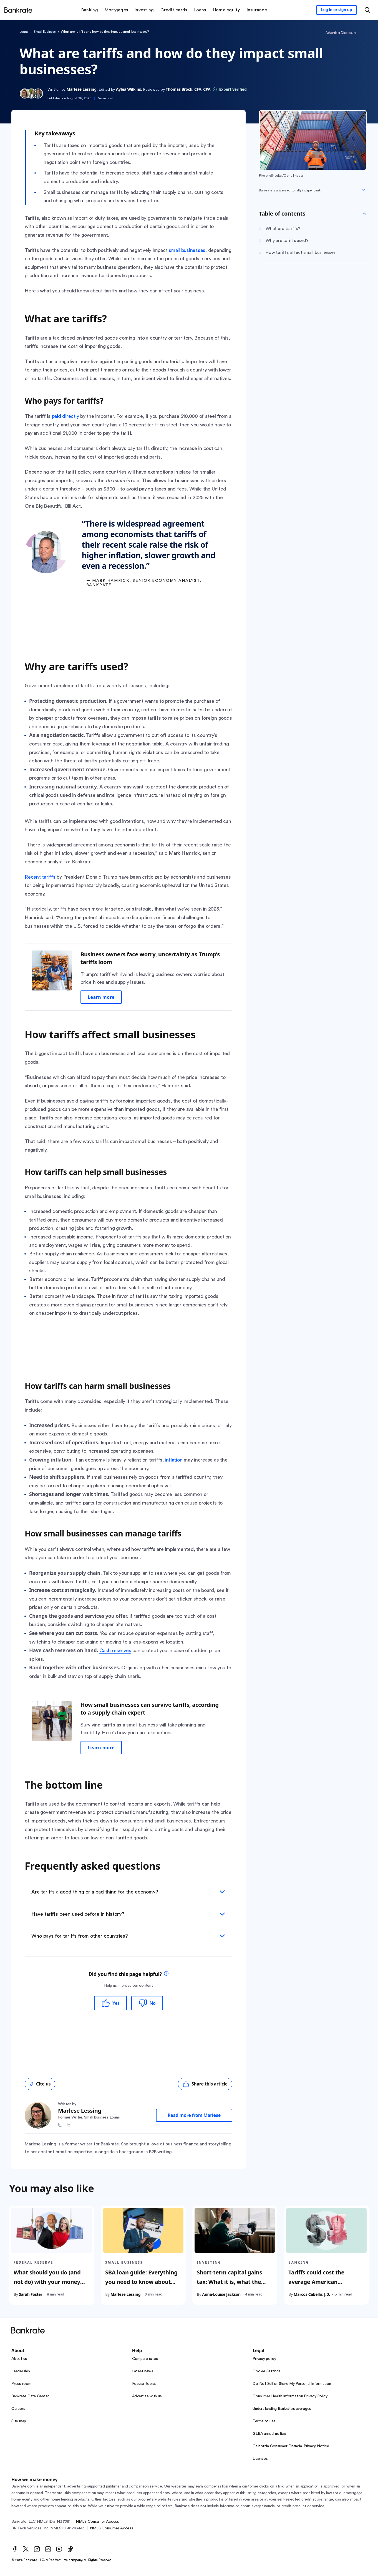 This screenshot has height=2576, width=378. I want to click on Aylea Wilkins, so click(128, 89).